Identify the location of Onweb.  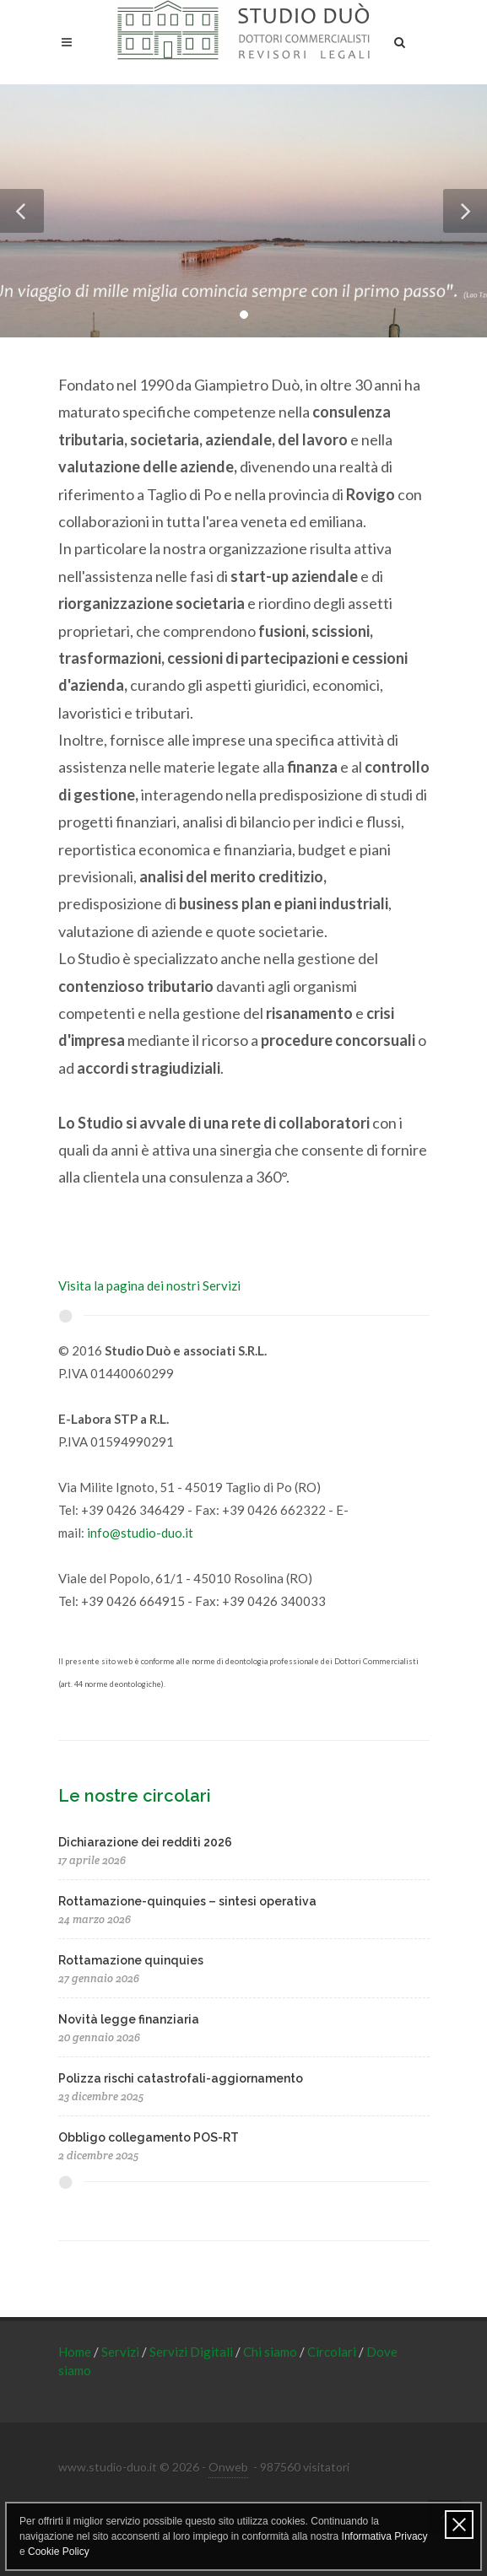
(228, 2467).